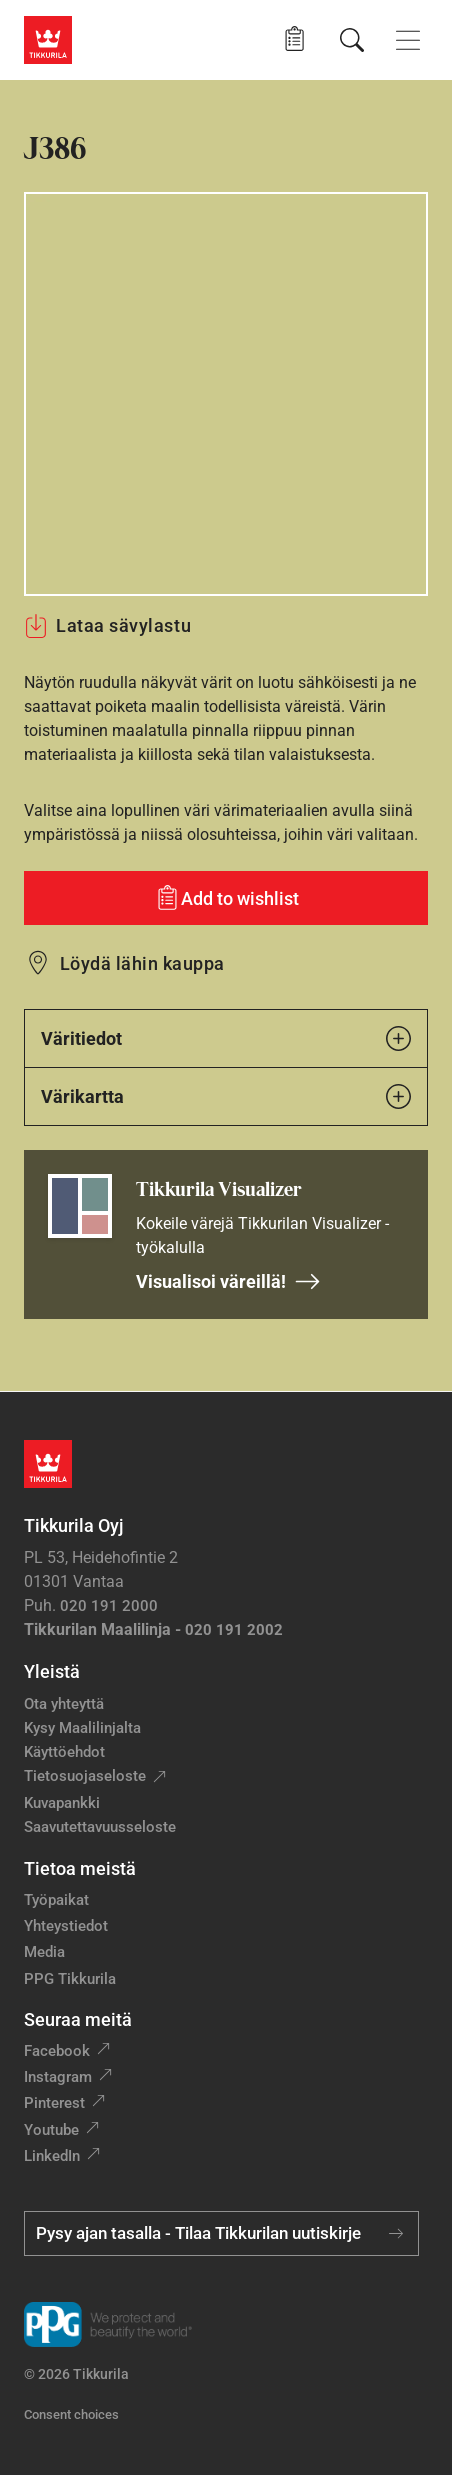  Describe the element at coordinates (226, 898) in the screenshot. I see `[Add to wishlist: sävy J386]` at that location.